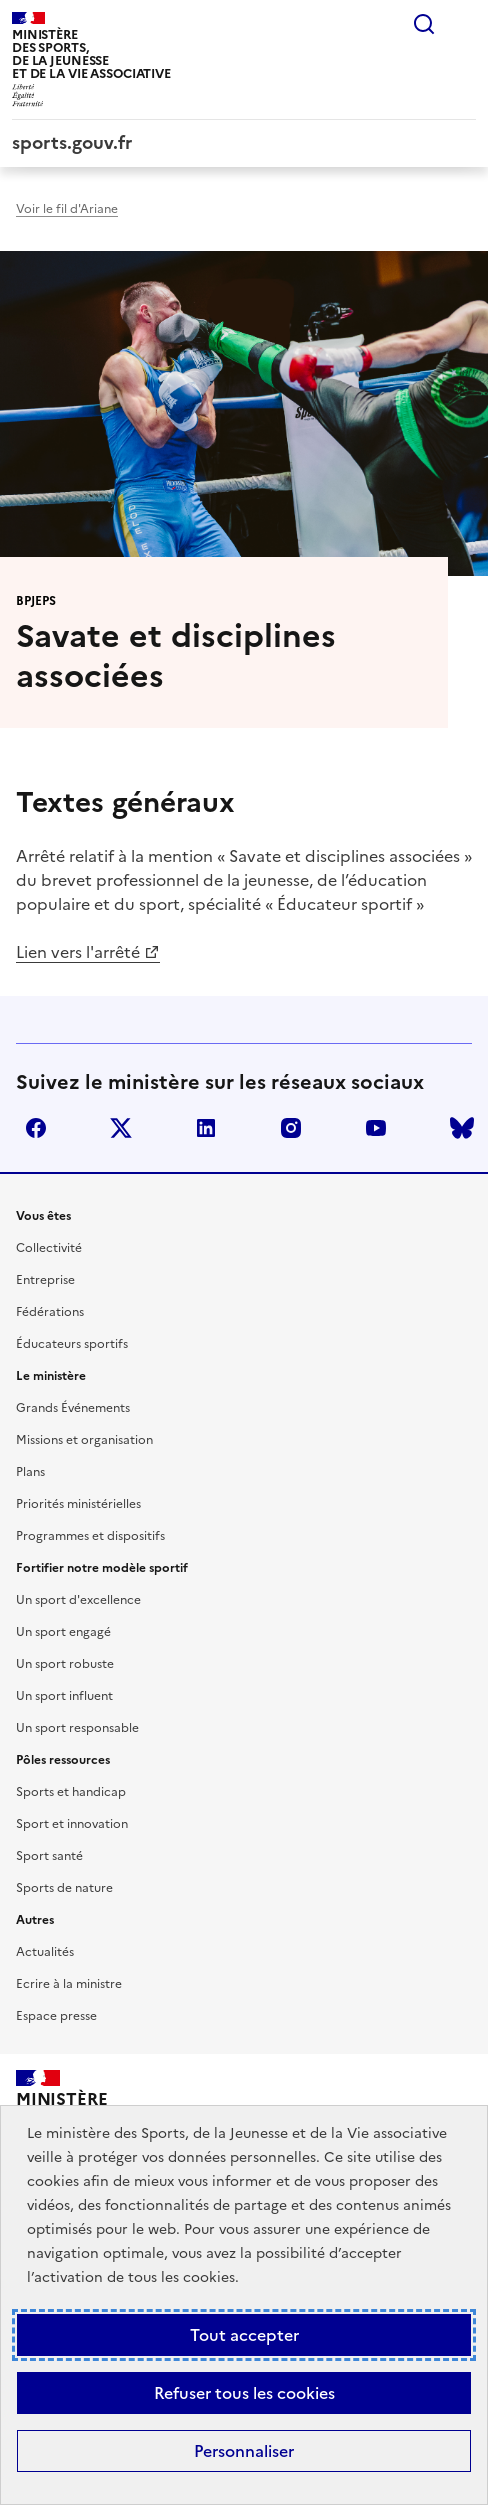  I want to click on Collectivité, so click(49, 1248).